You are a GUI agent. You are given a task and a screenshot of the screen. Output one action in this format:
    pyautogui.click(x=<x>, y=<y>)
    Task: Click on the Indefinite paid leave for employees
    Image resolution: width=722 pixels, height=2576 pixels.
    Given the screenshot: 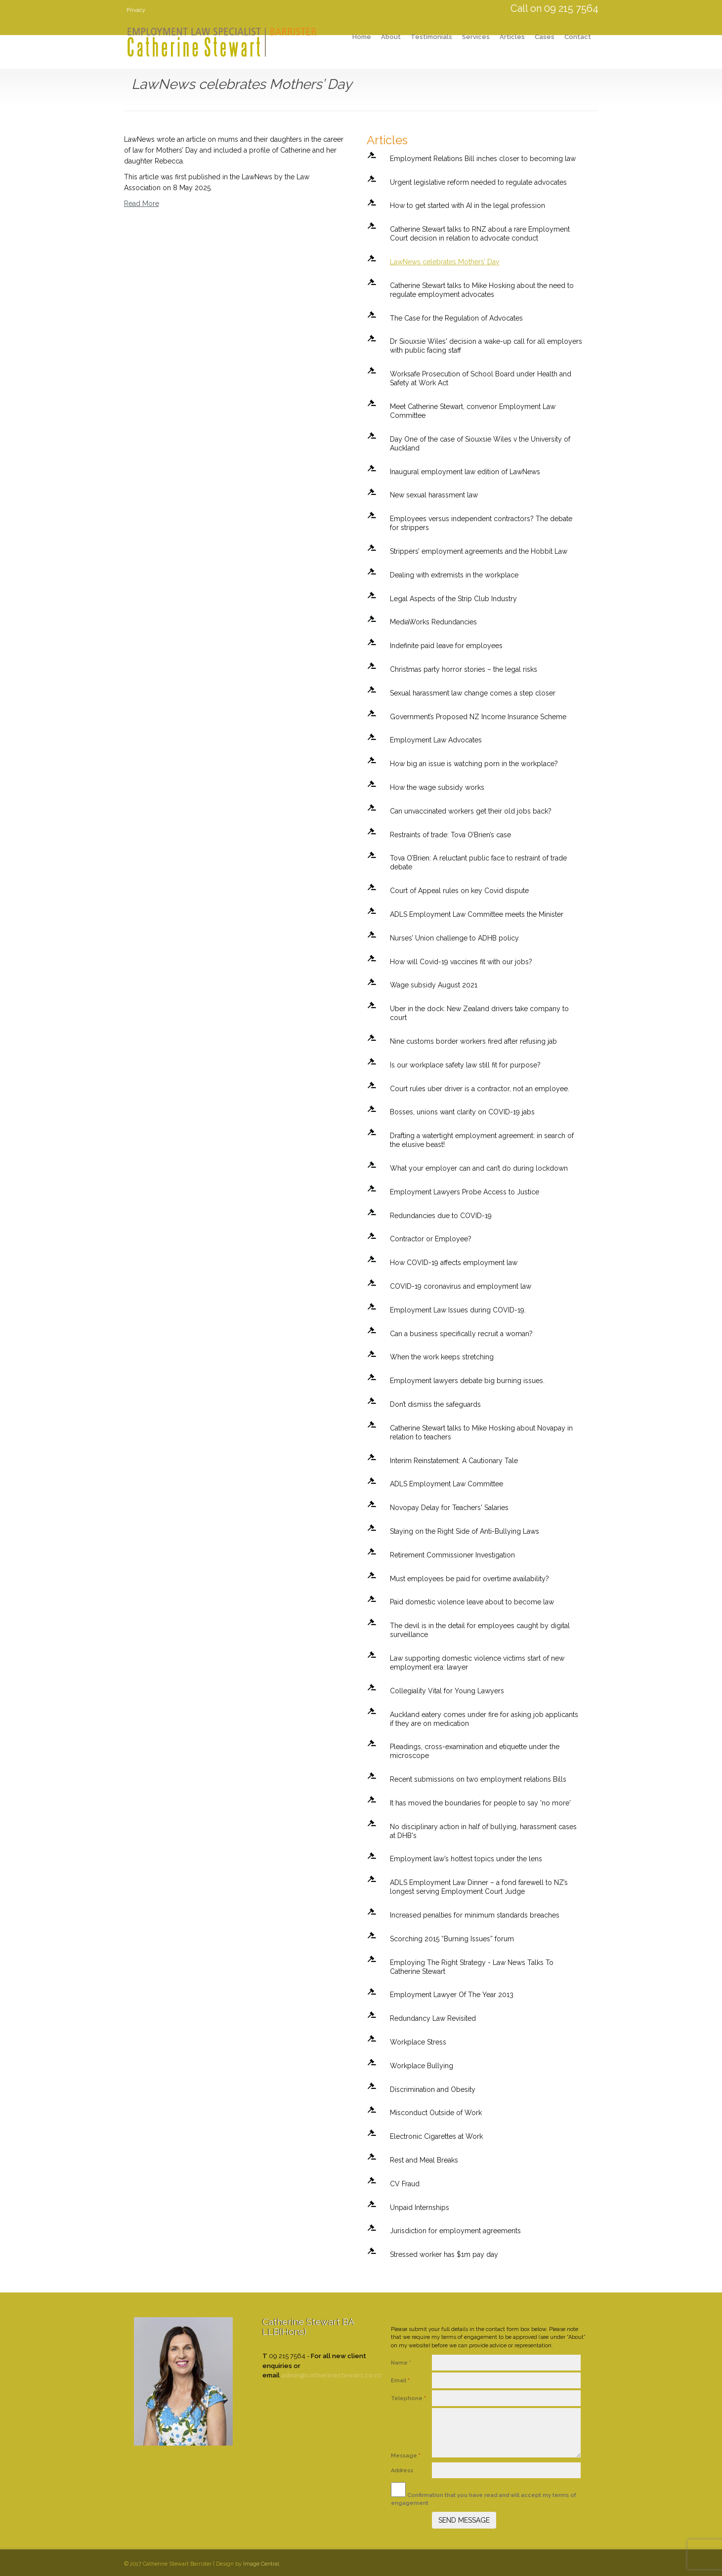 What is the action you would take?
    pyautogui.click(x=446, y=646)
    